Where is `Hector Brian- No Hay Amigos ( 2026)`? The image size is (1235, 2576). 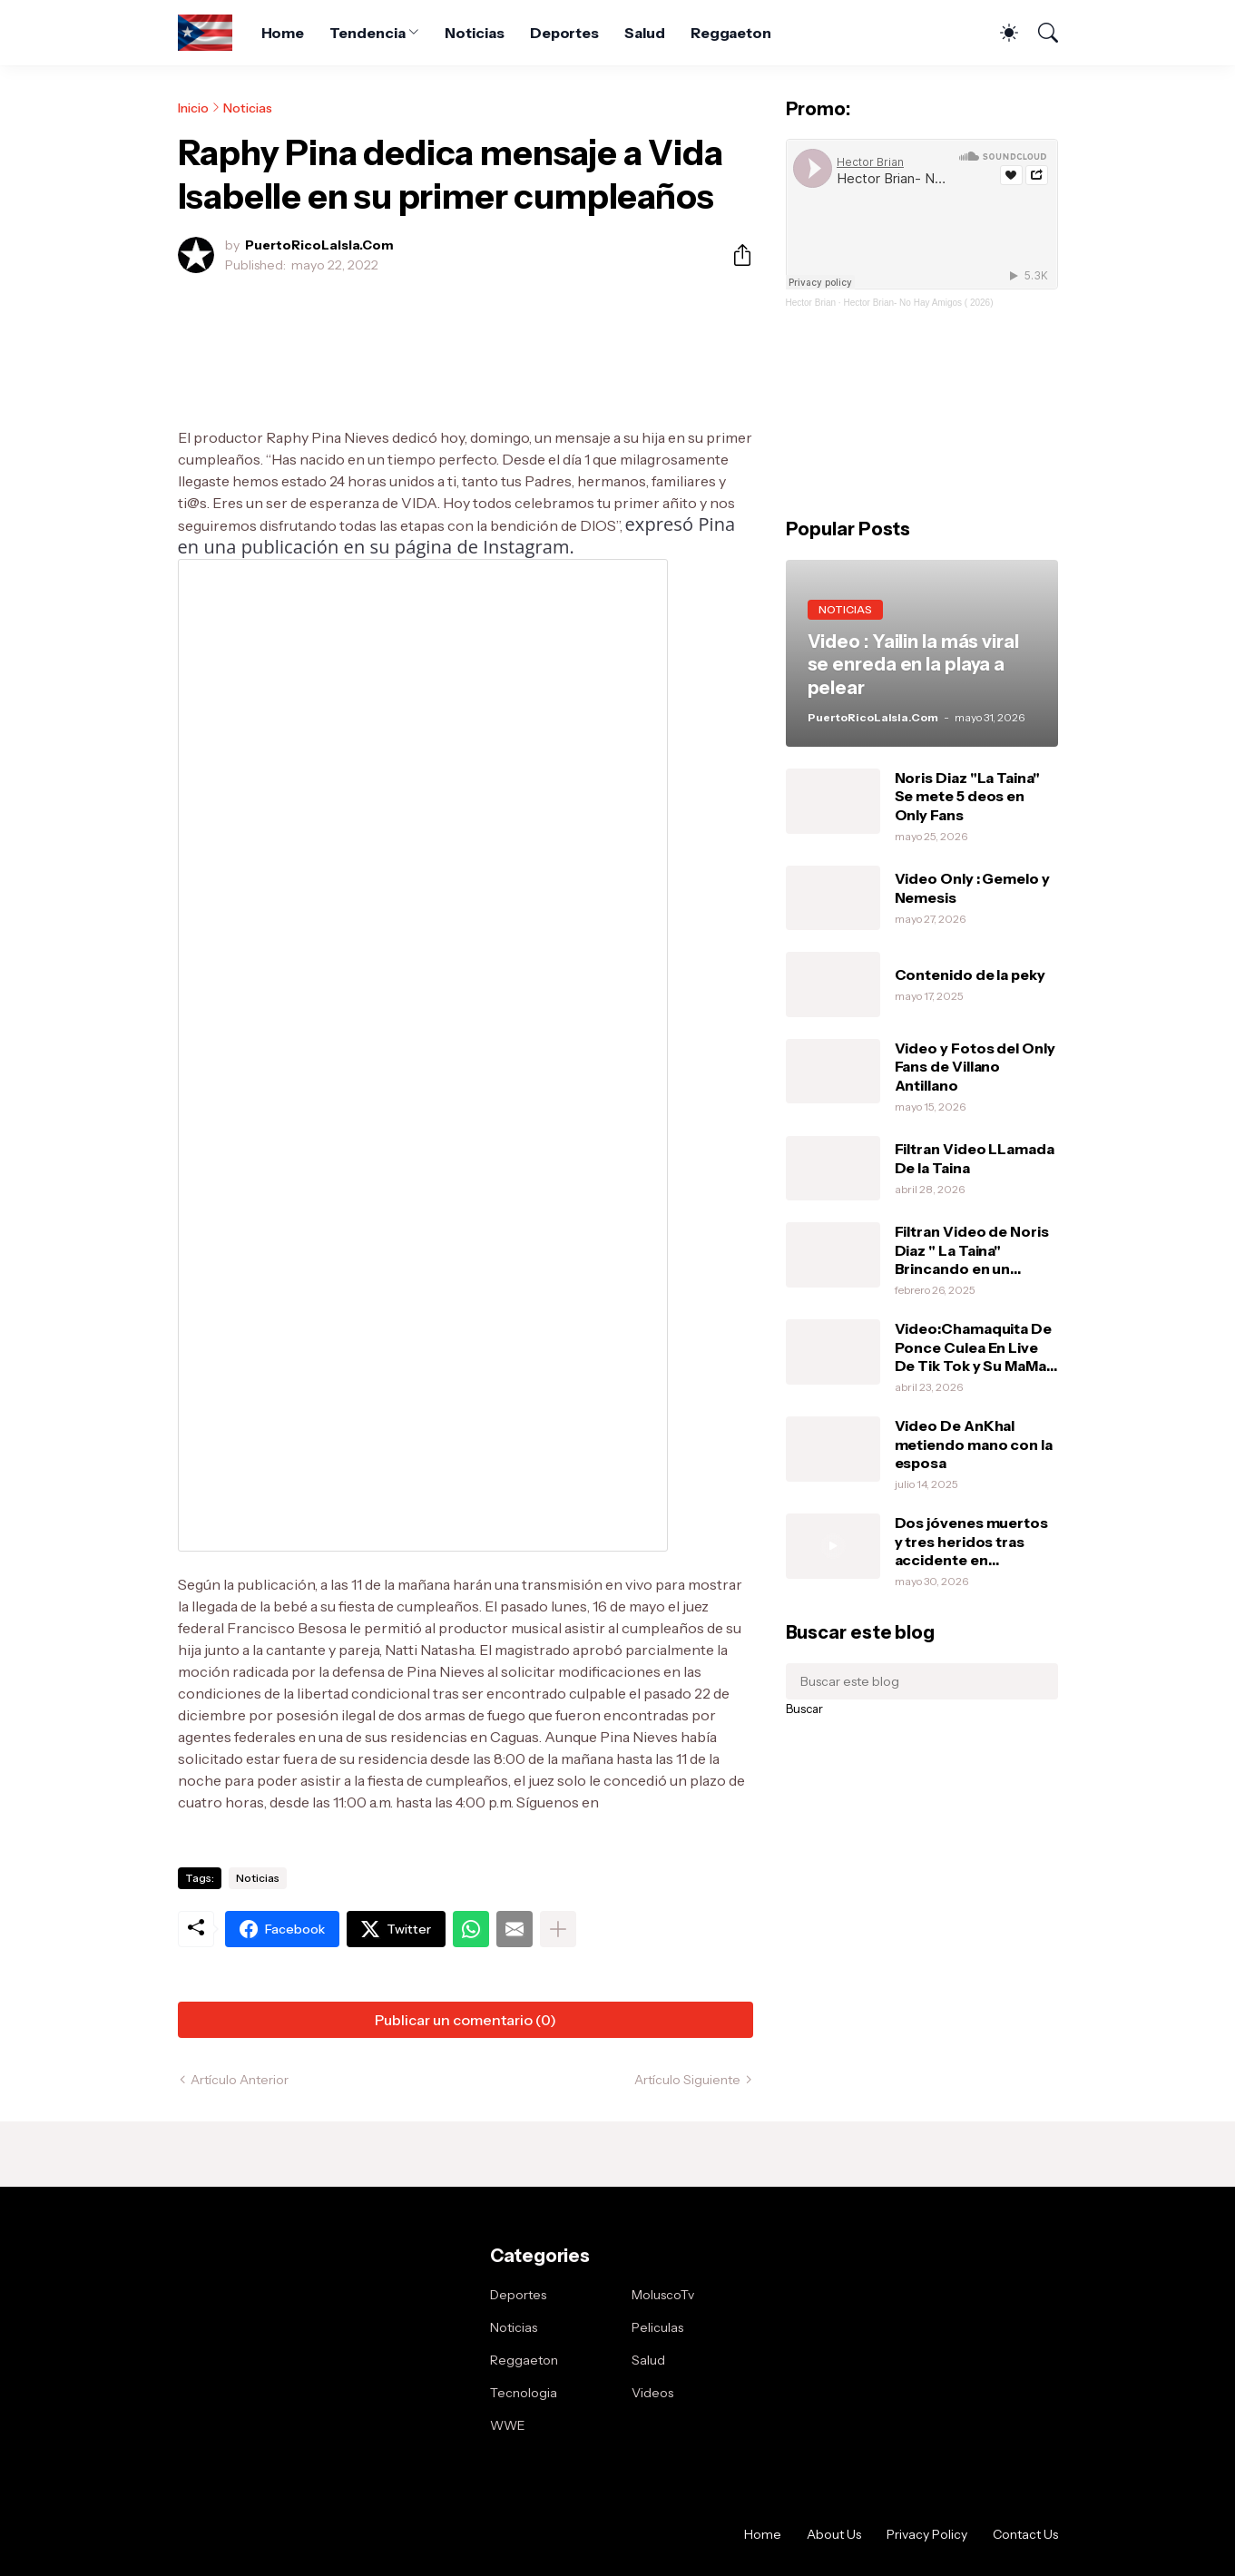 Hector Brian- No Hay Amigos ( 2026) is located at coordinates (918, 303).